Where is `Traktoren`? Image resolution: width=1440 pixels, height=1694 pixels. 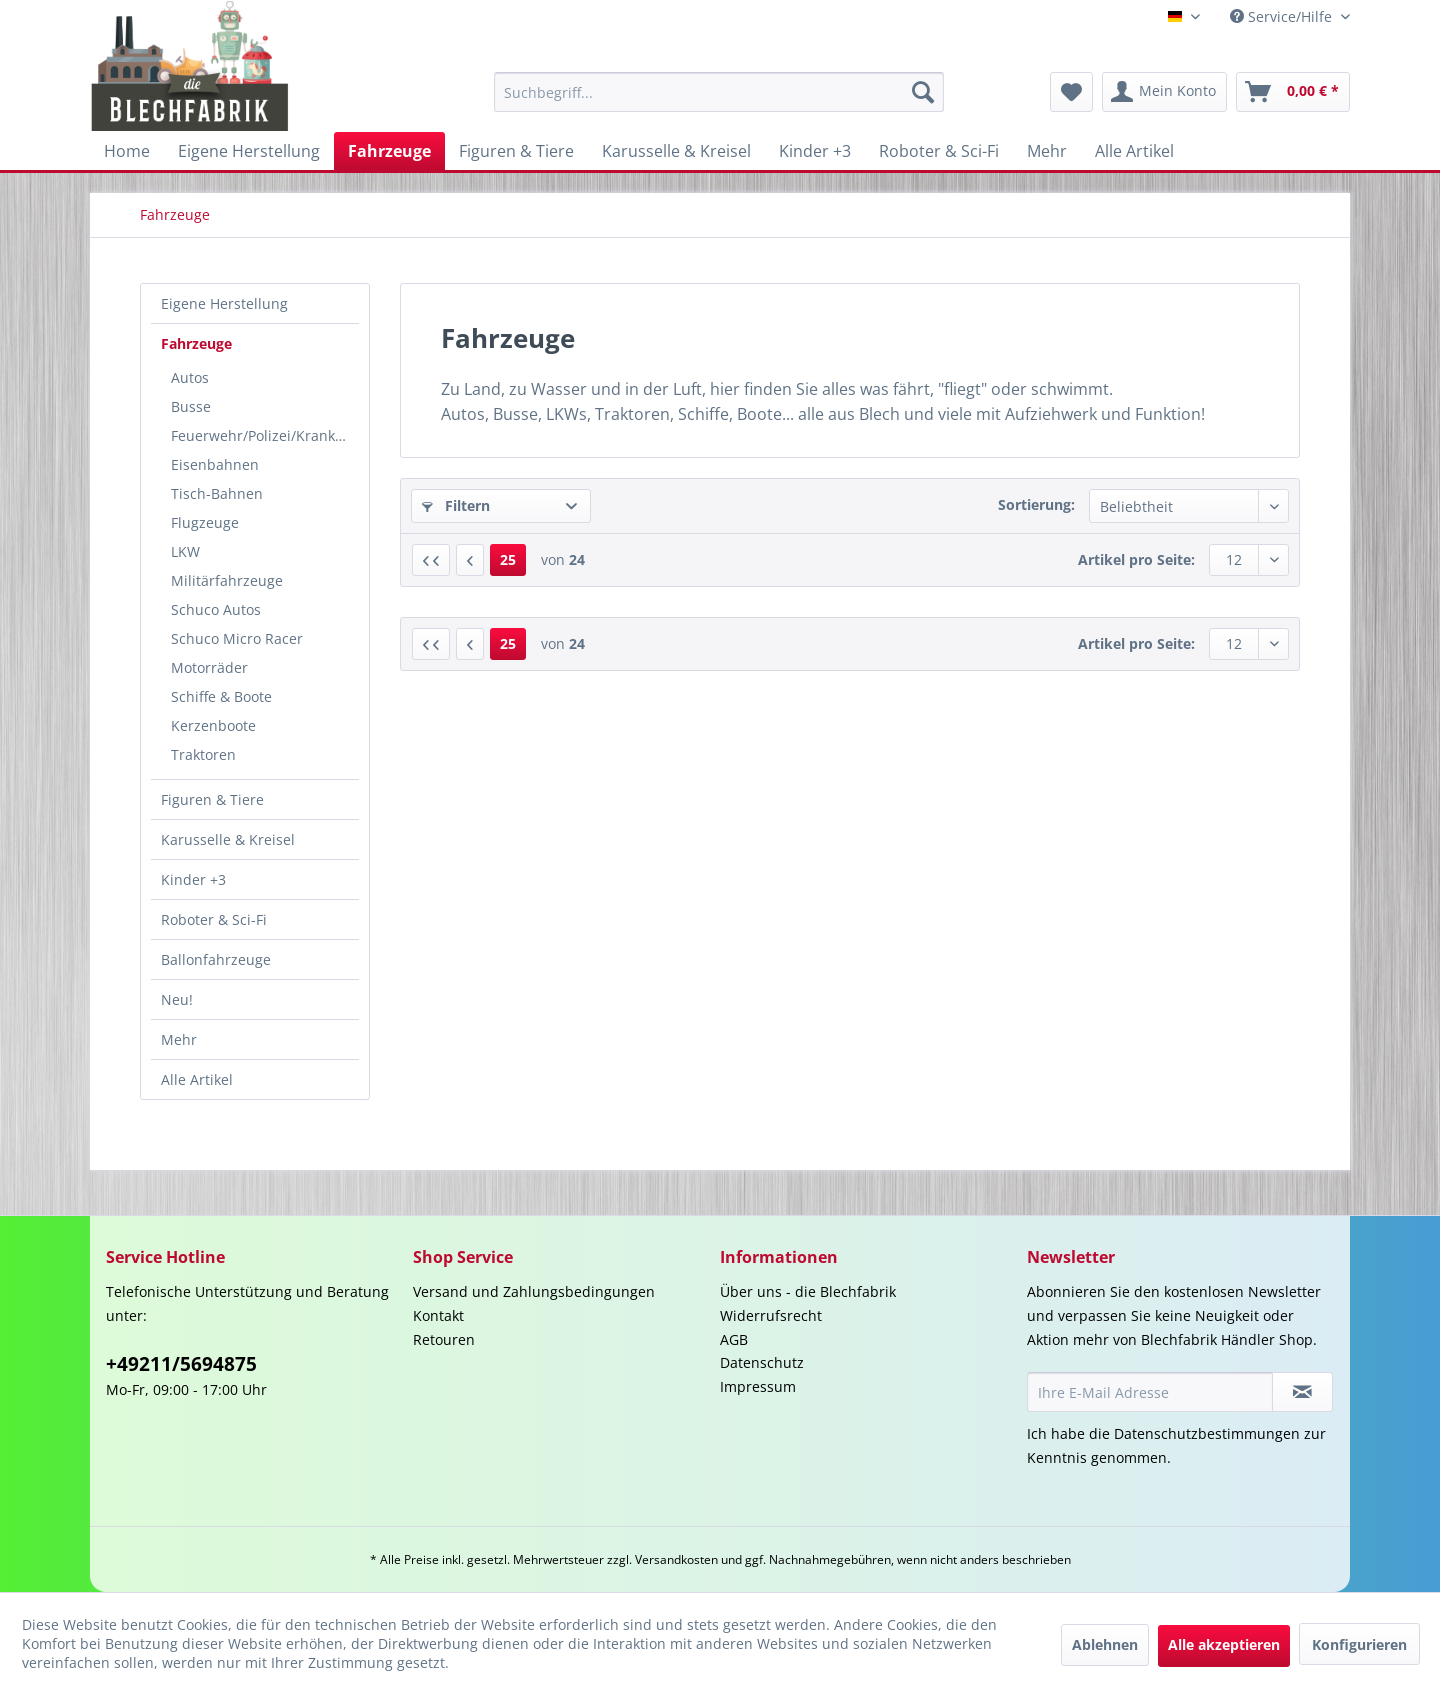
Traktoren is located at coordinates (203, 754).